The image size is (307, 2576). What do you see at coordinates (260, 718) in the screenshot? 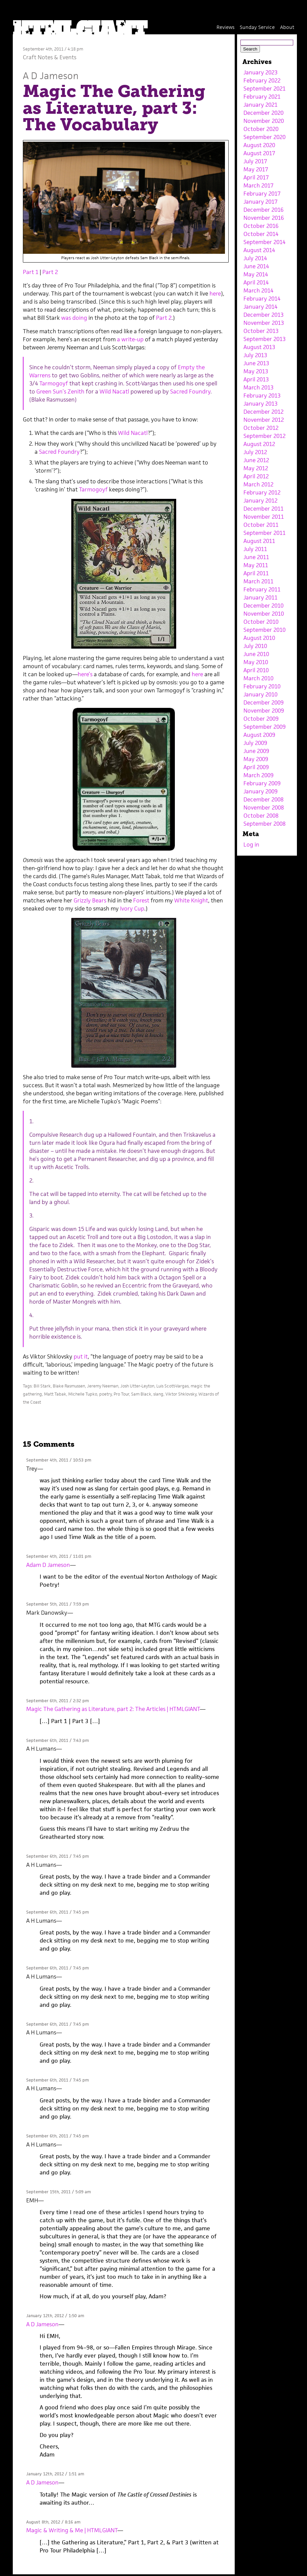
I see `October 2009` at bounding box center [260, 718].